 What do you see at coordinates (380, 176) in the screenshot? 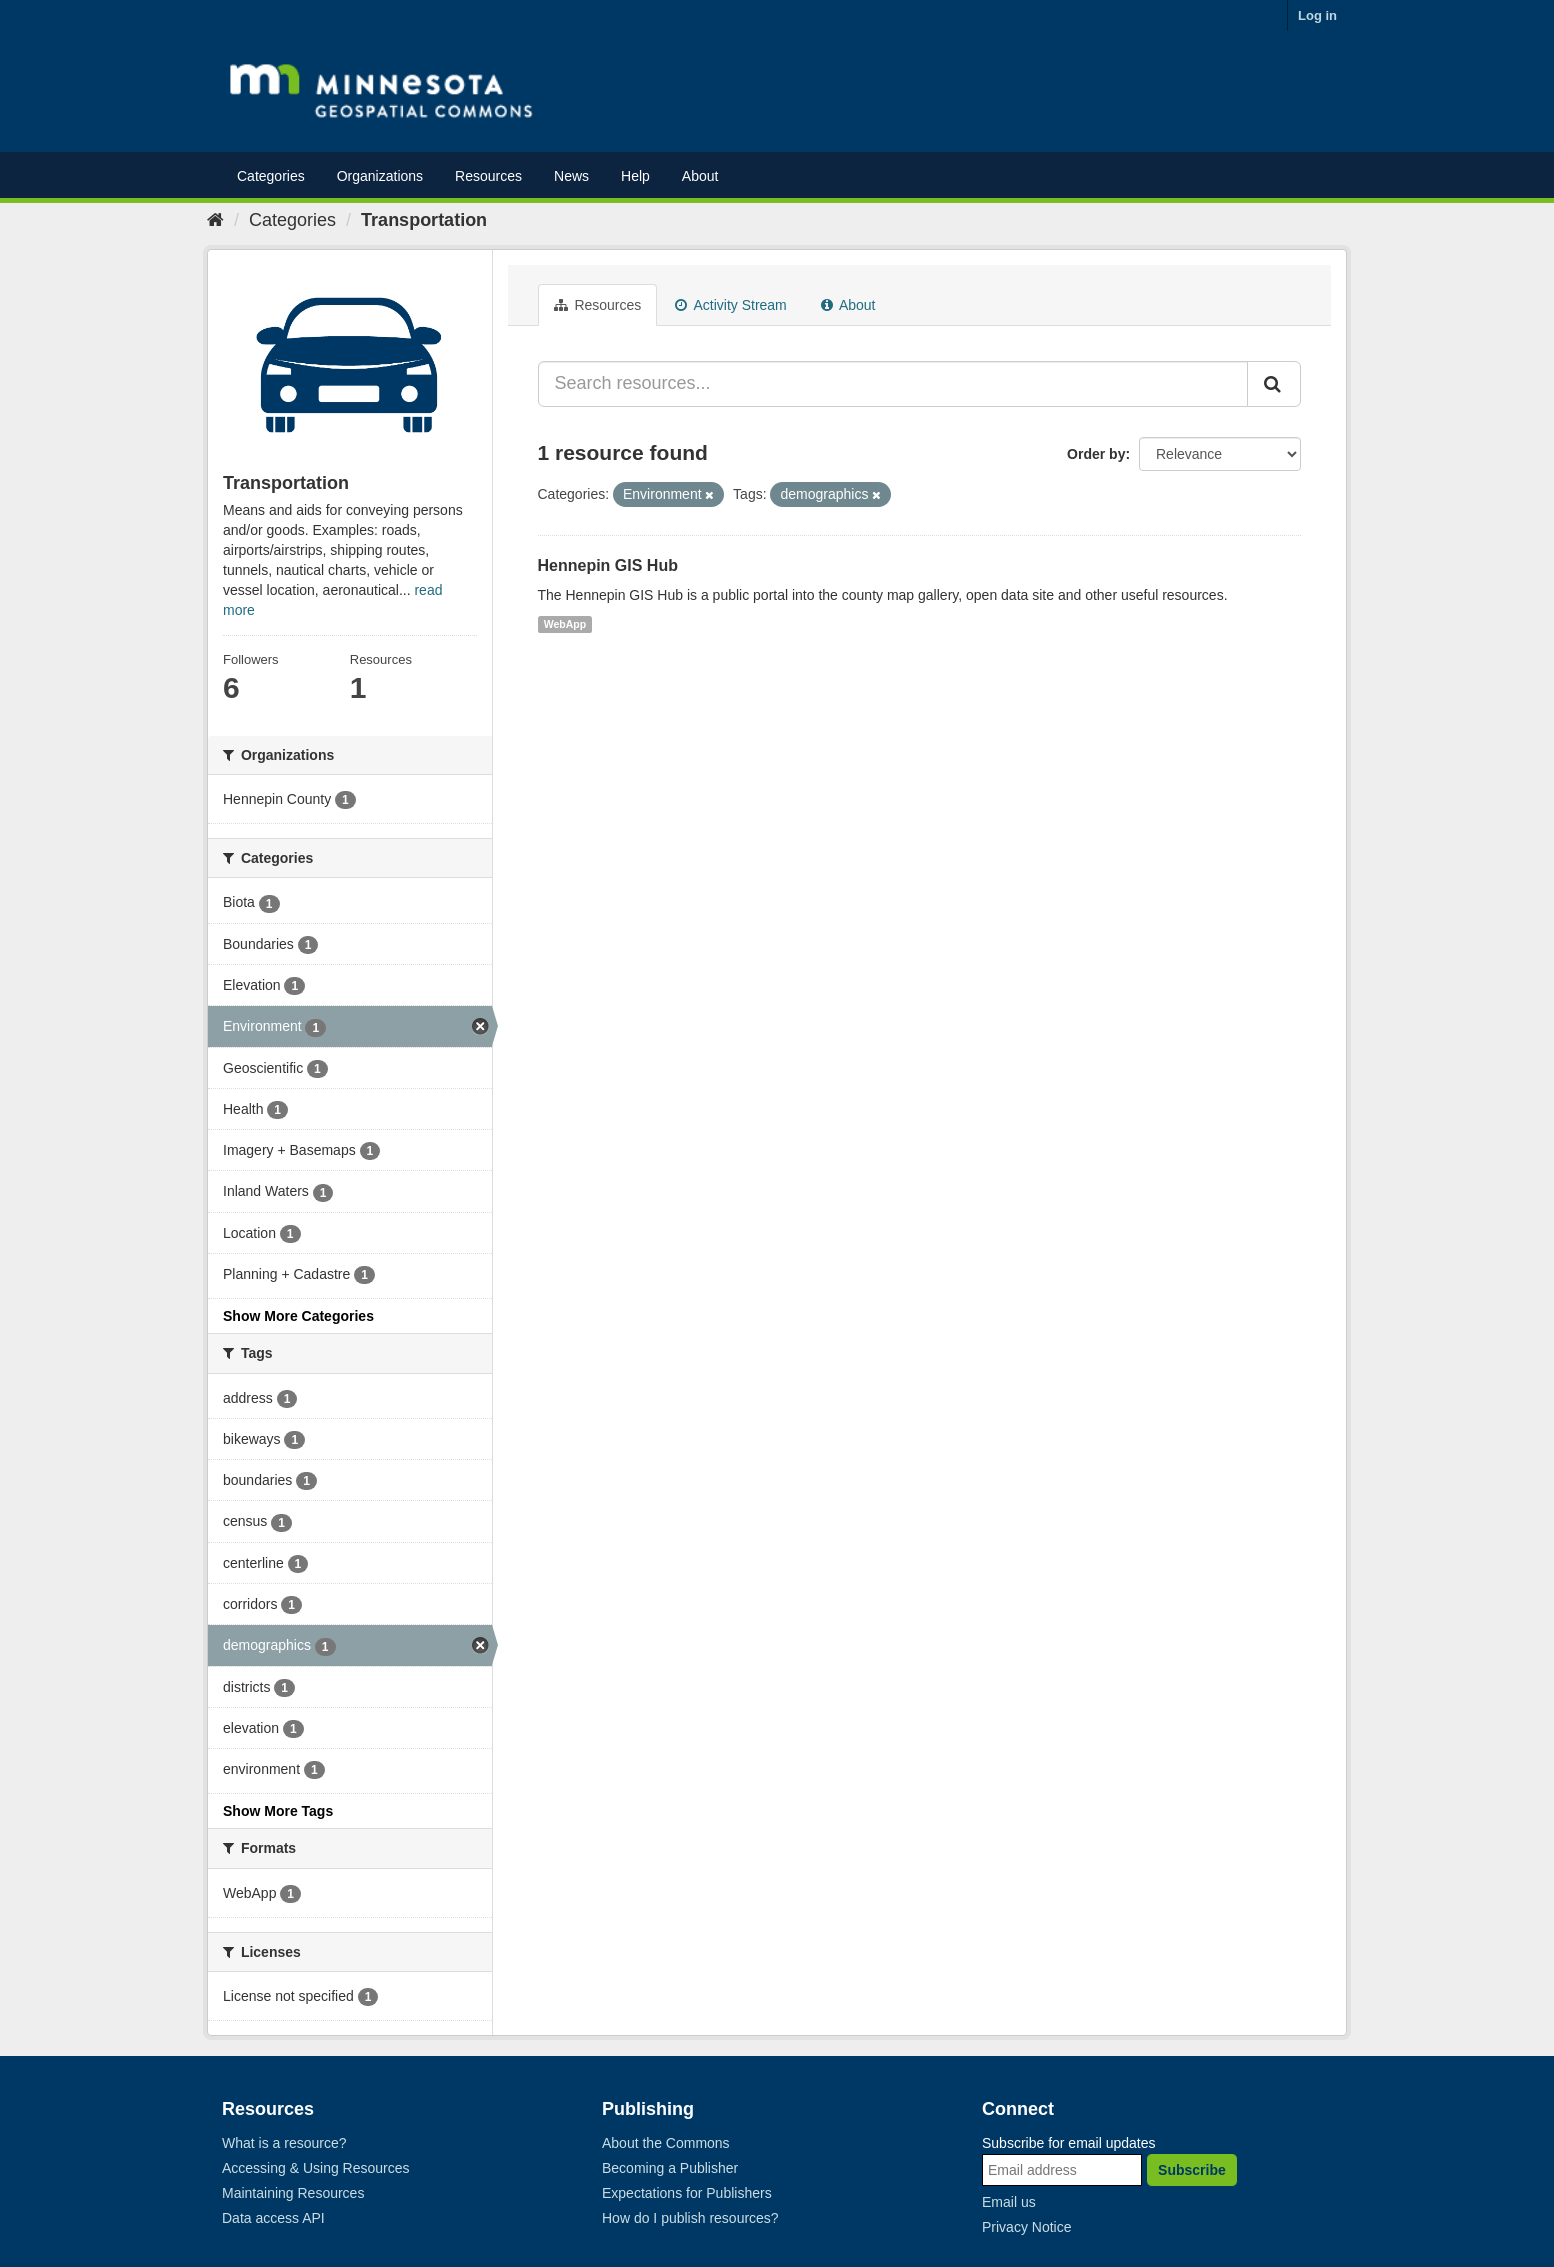
I see `Organizations` at bounding box center [380, 176].